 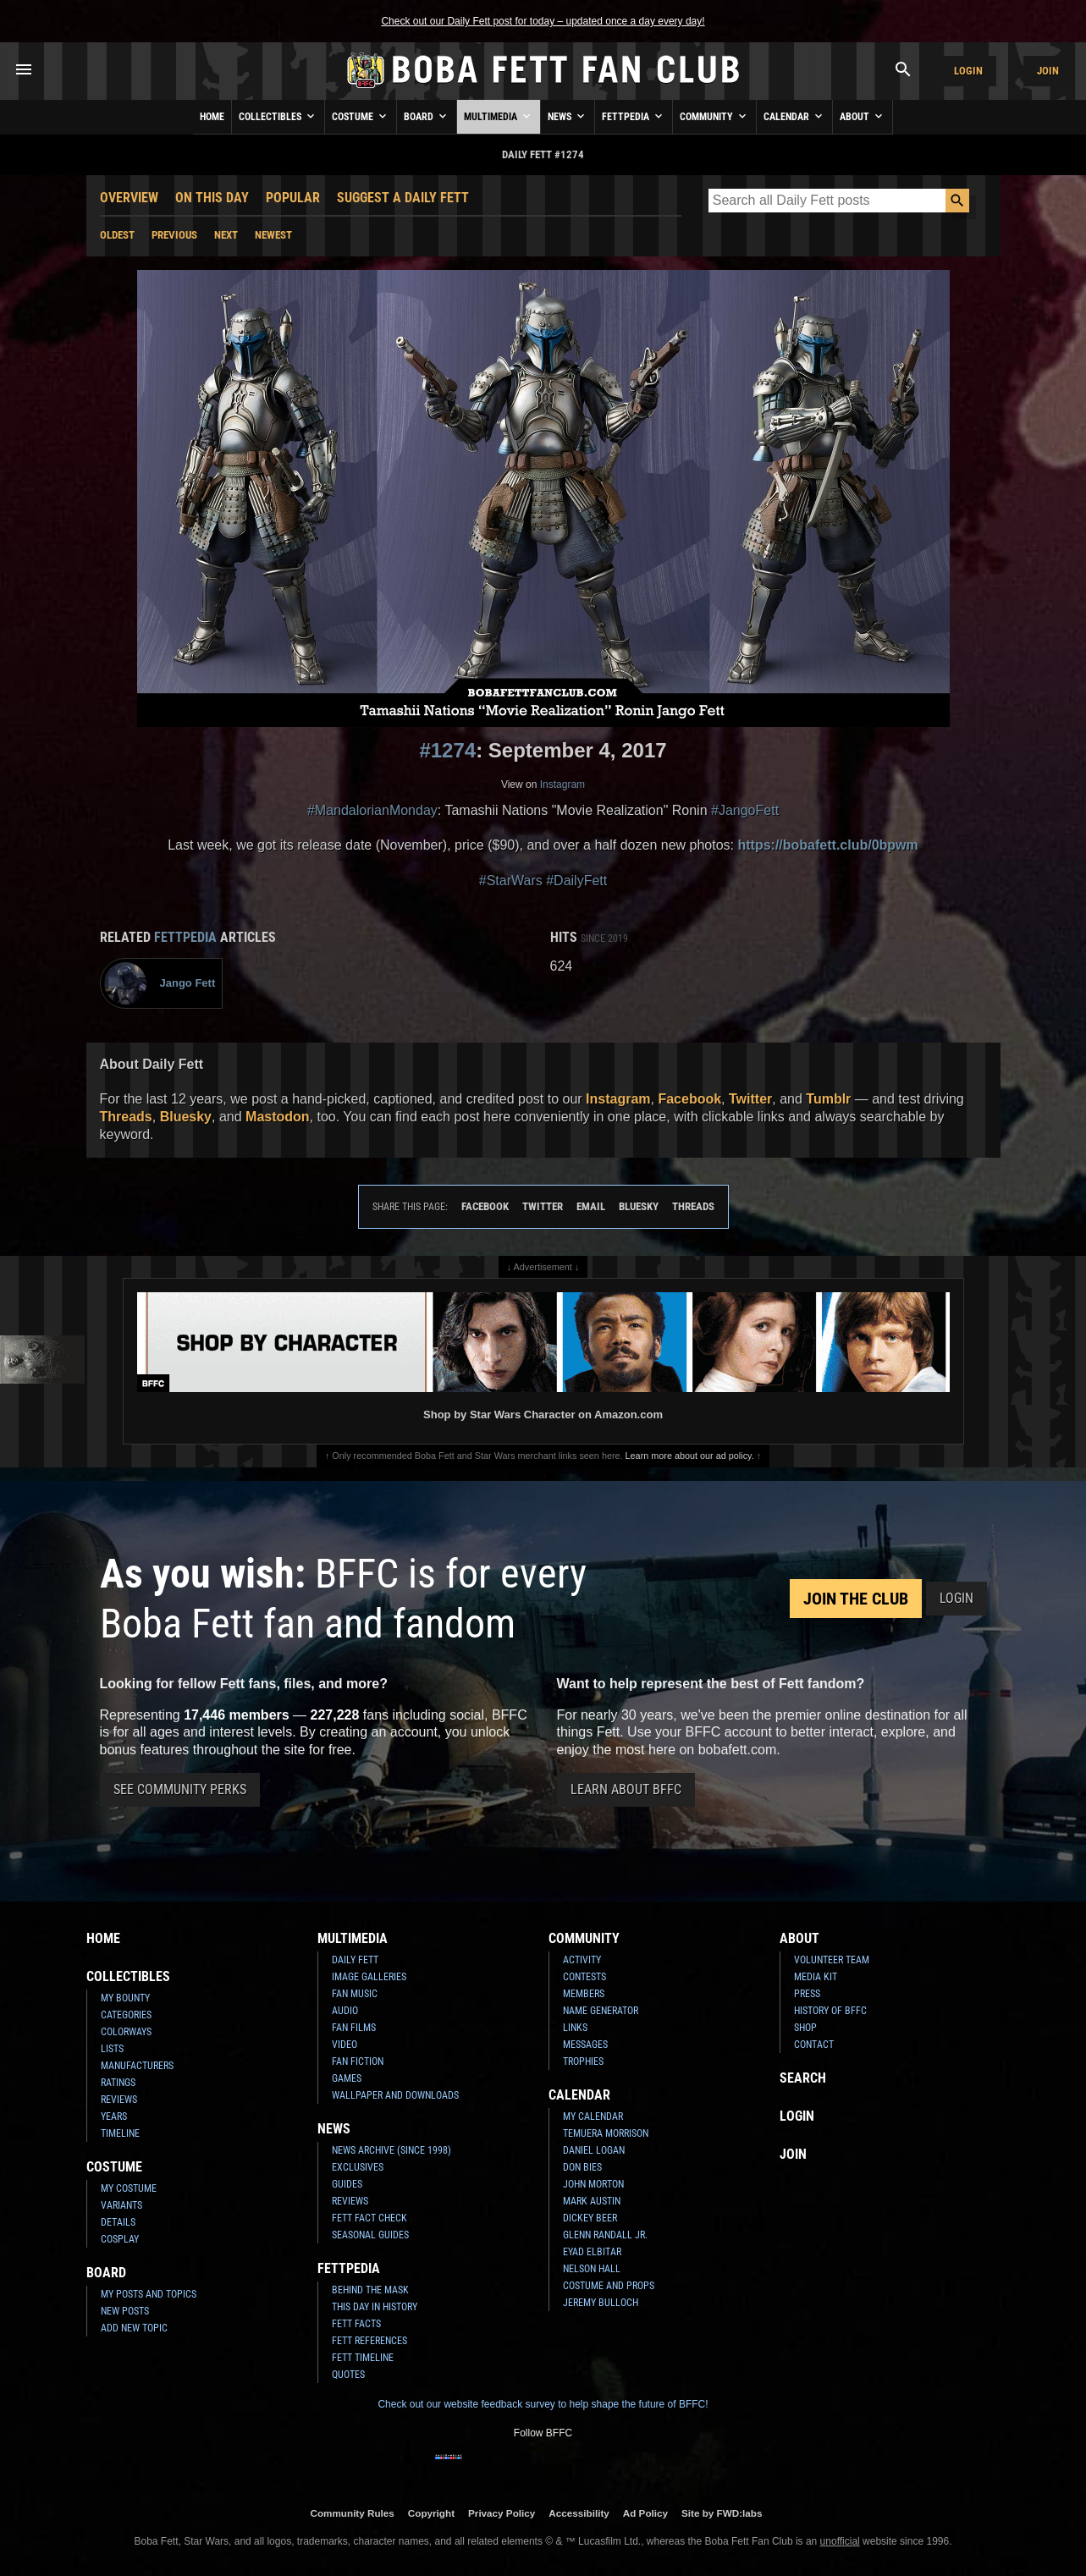 What do you see at coordinates (395, 2095) in the screenshot?
I see `Wallpaper and Downloads` at bounding box center [395, 2095].